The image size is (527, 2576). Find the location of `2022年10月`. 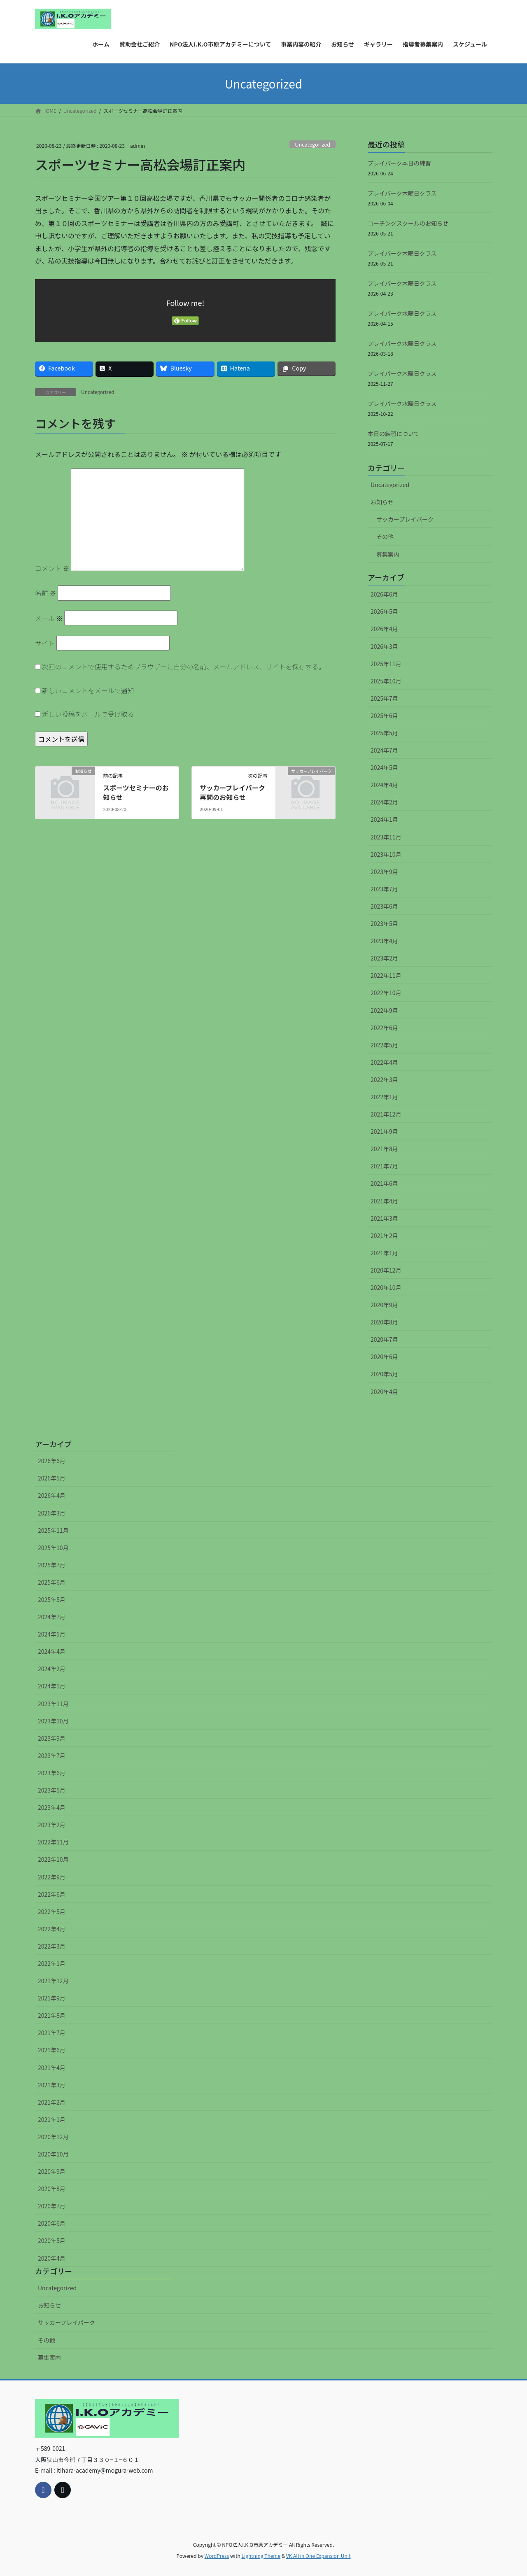

2022年10月 is located at coordinates (386, 992).